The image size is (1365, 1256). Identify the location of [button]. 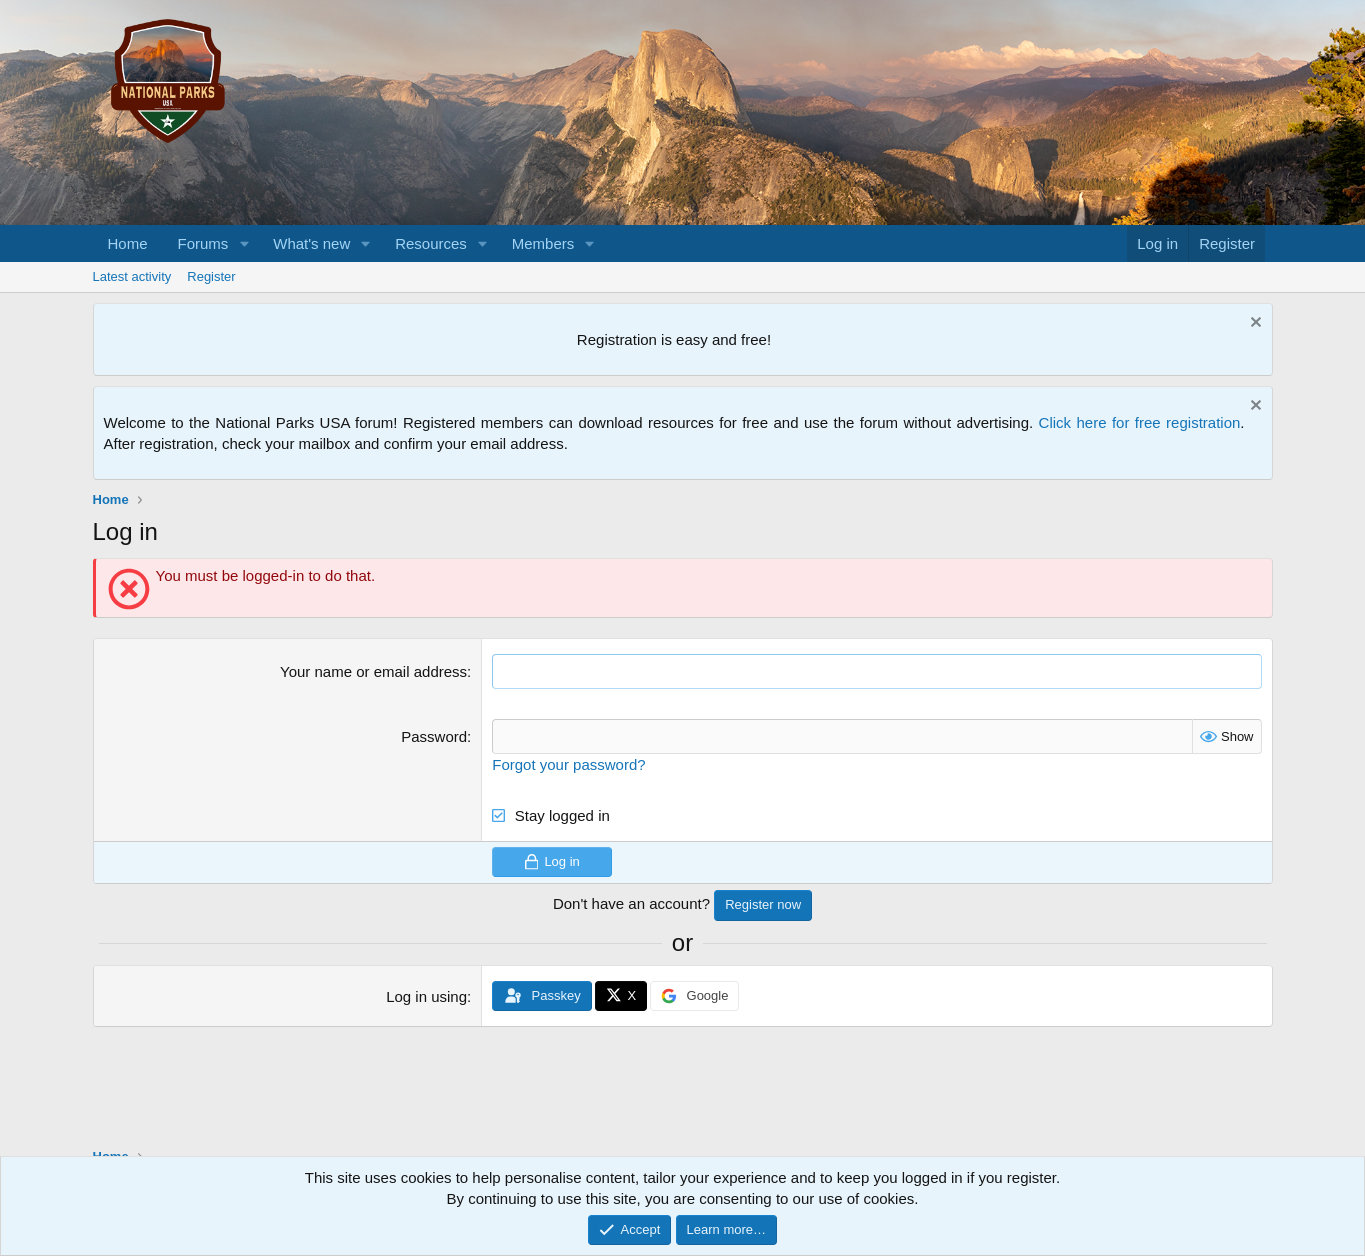
(244, 243).